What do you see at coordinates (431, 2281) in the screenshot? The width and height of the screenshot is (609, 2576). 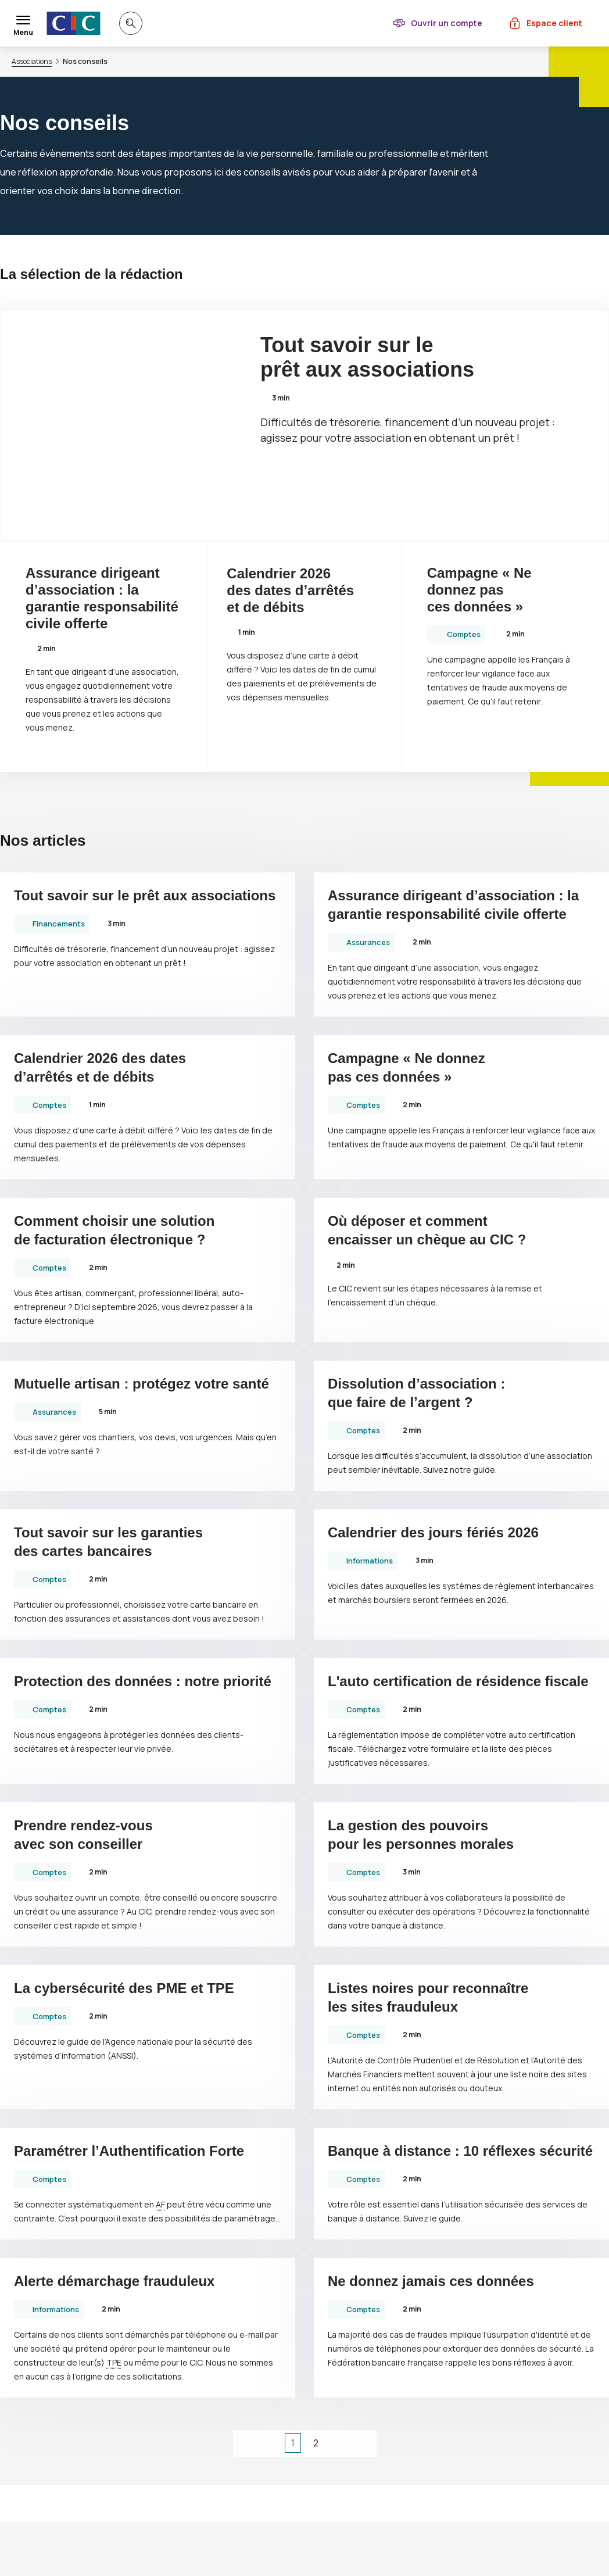 I see `Ne donnez jamais ces données` at bounding box center [431, 2281].